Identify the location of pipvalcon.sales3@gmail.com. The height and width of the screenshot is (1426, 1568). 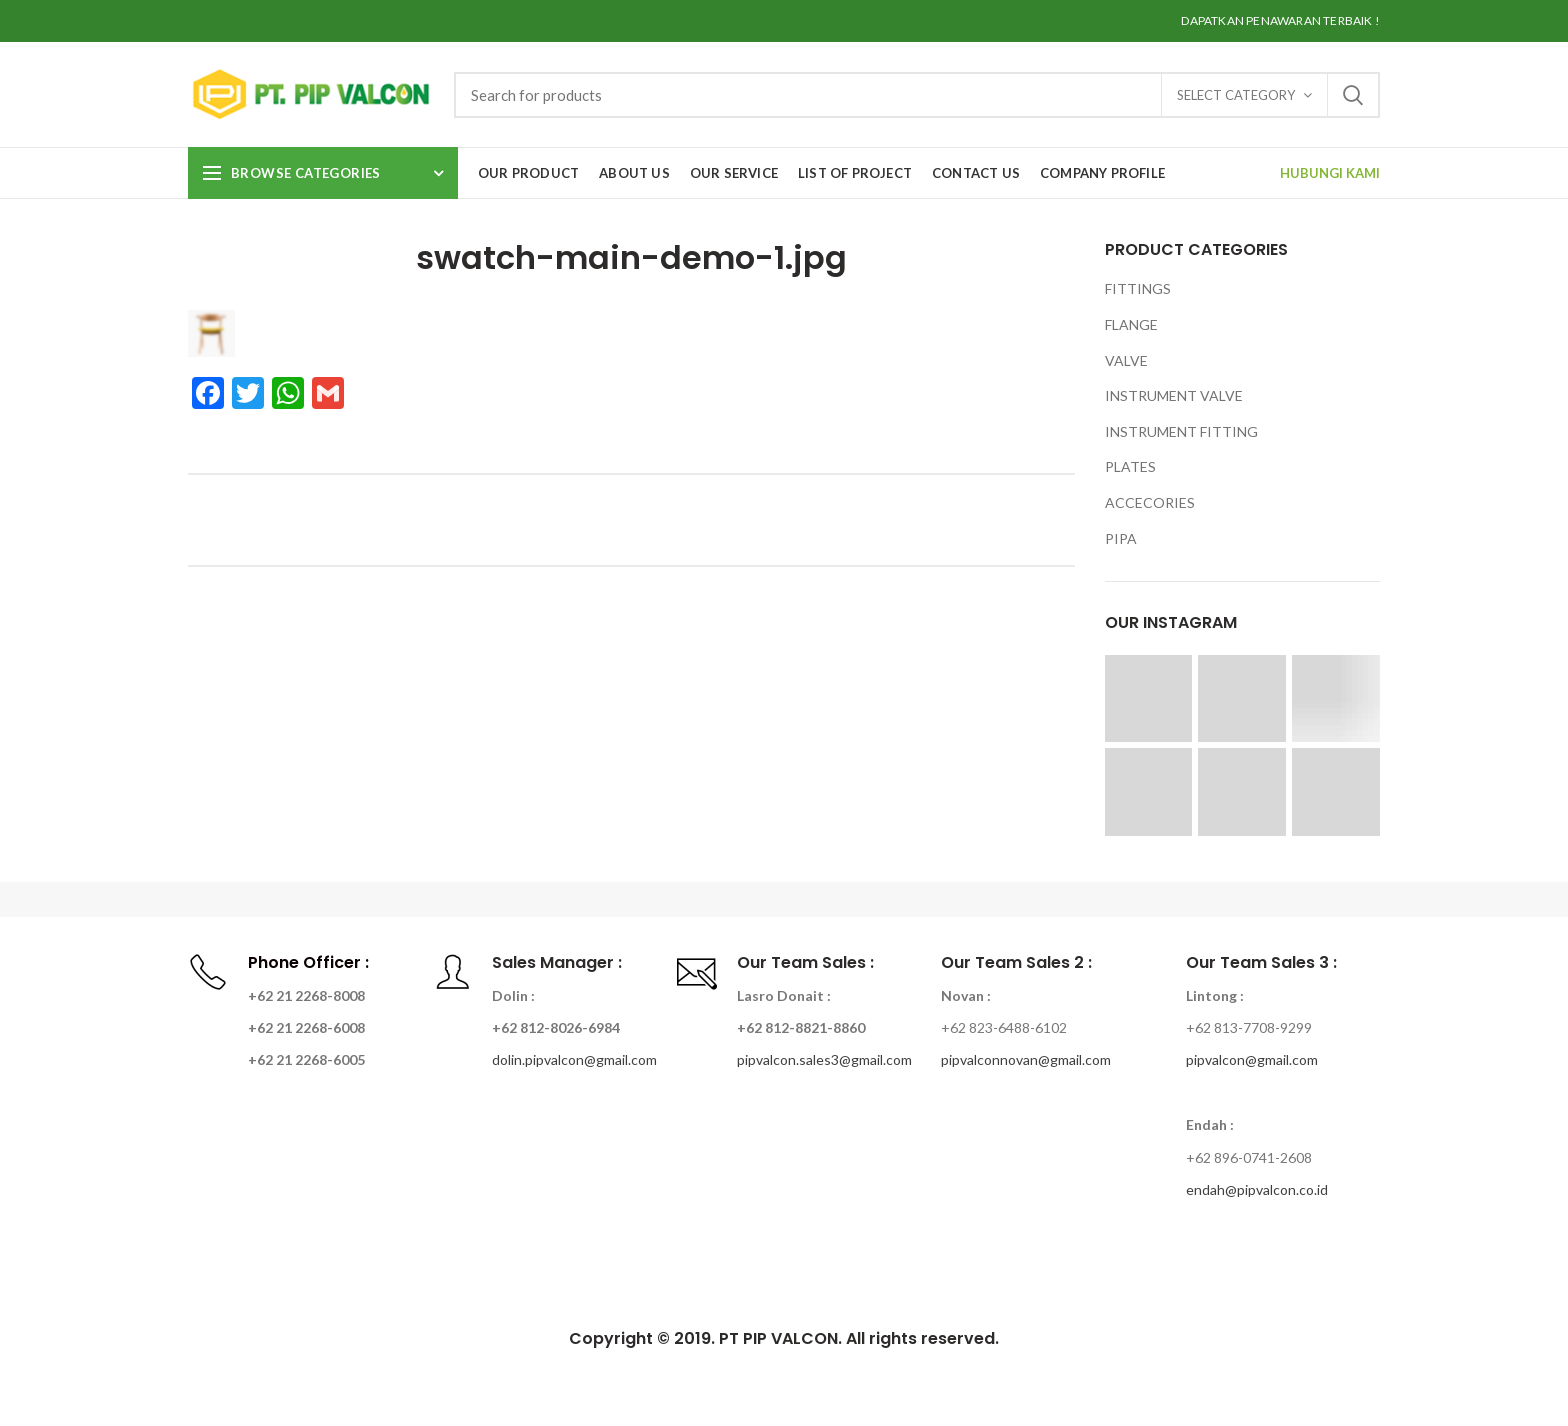
(824, 1059).